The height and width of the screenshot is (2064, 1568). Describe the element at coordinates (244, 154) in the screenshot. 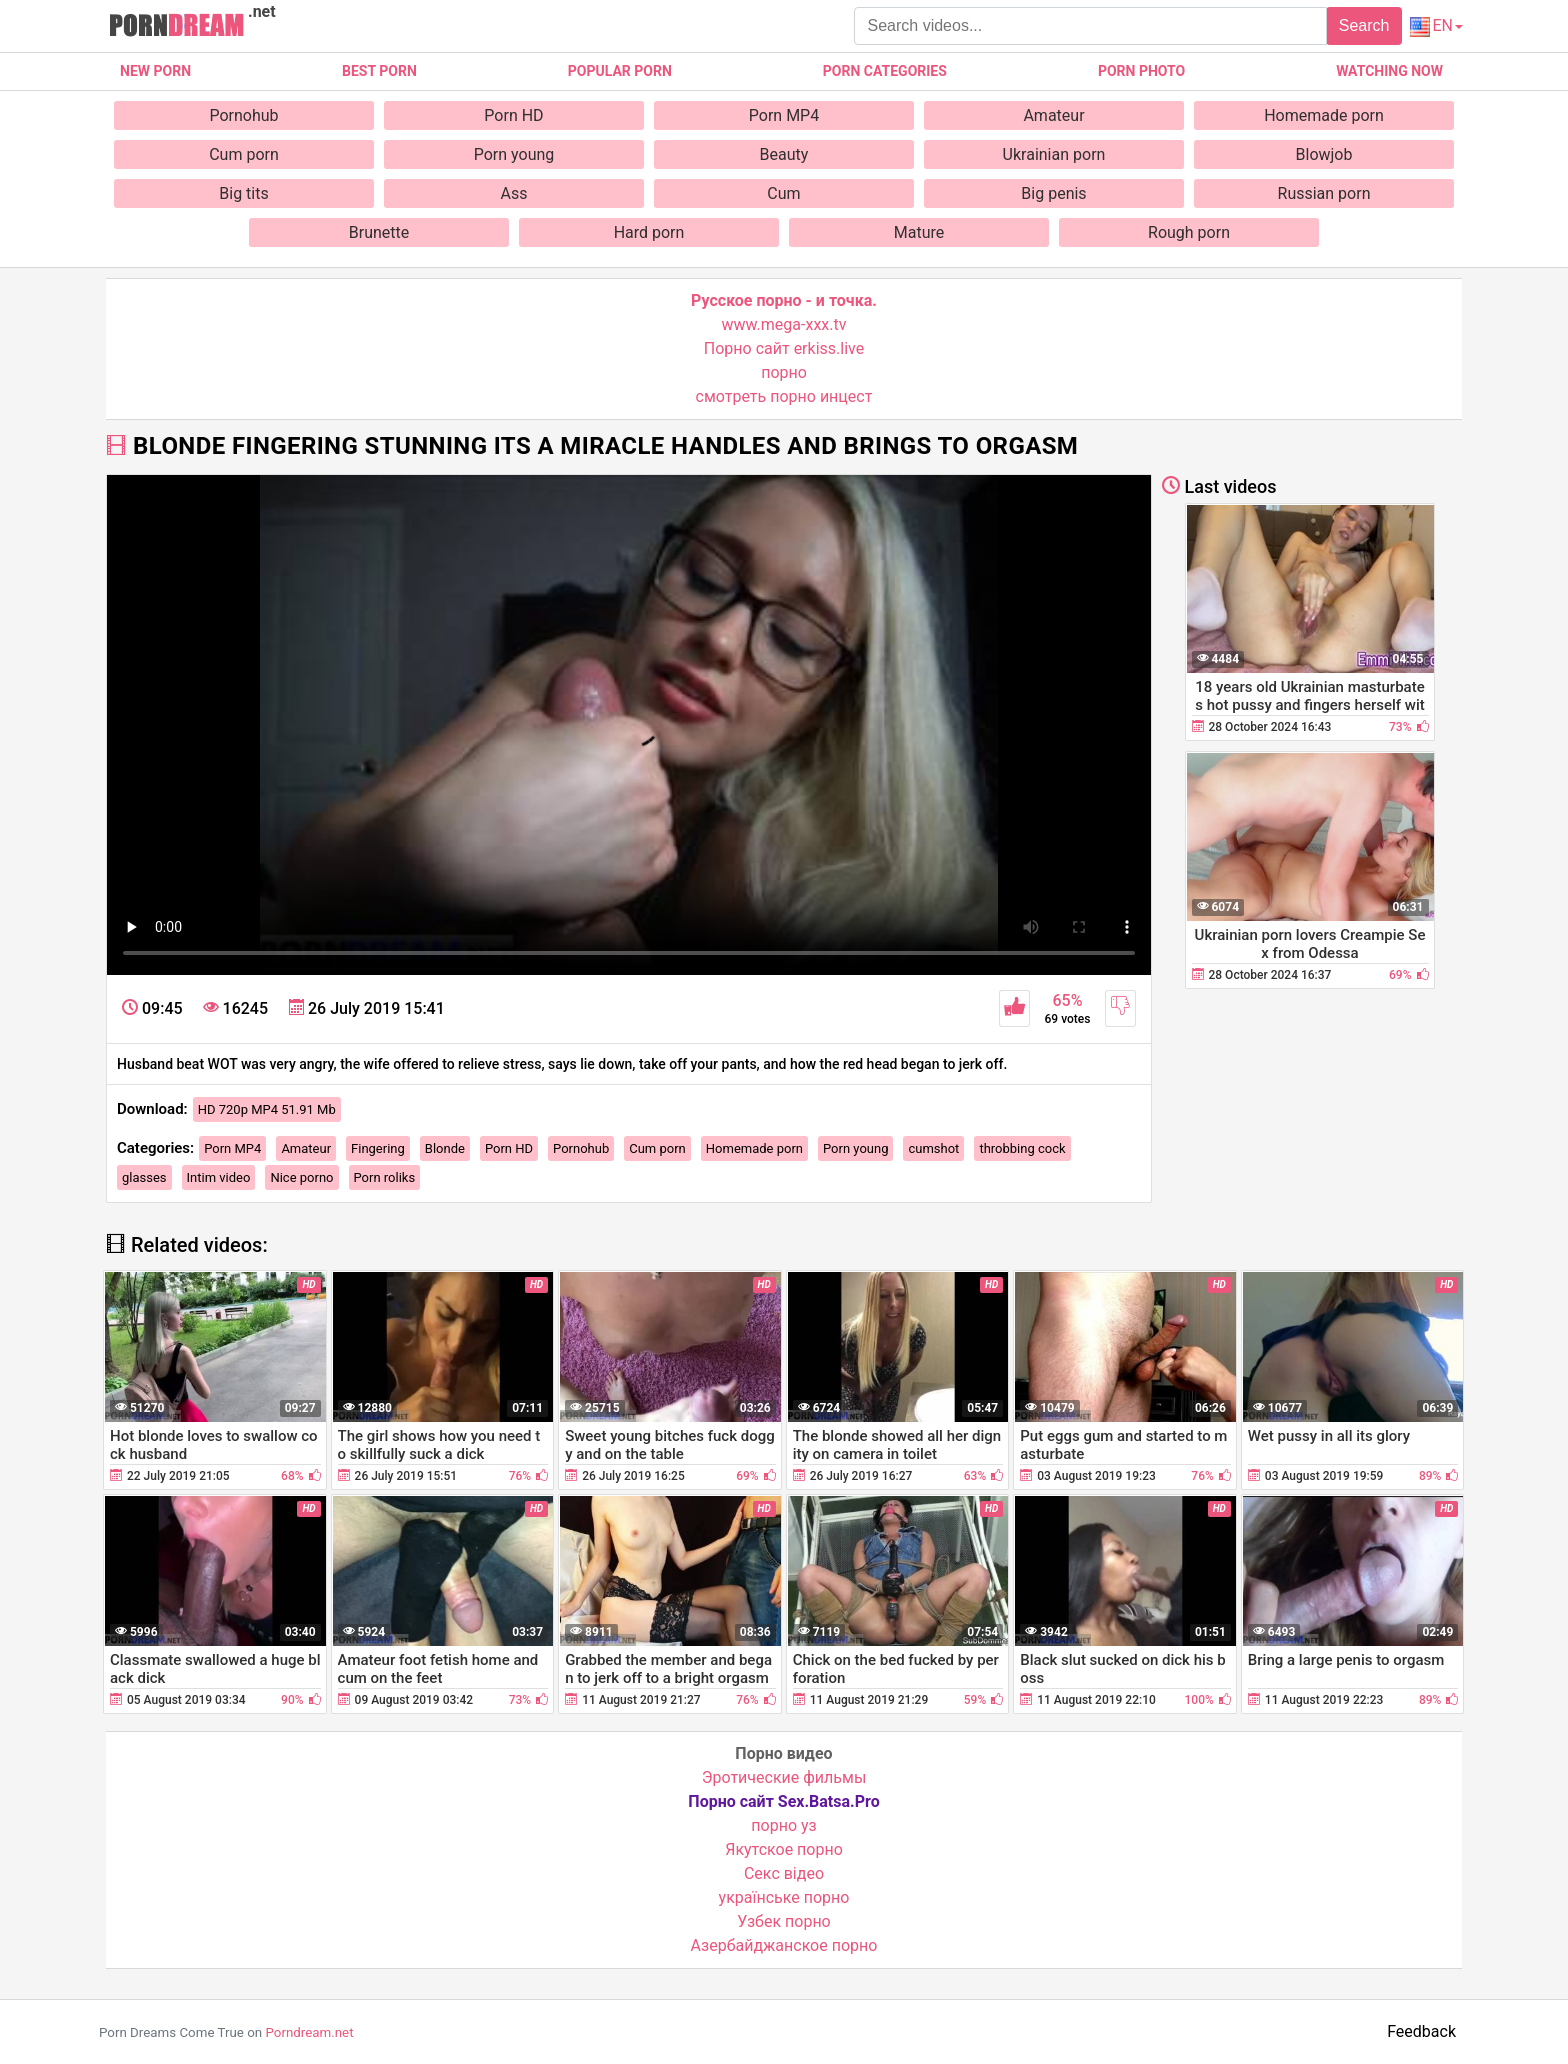

I see `Cum porn` at that location.